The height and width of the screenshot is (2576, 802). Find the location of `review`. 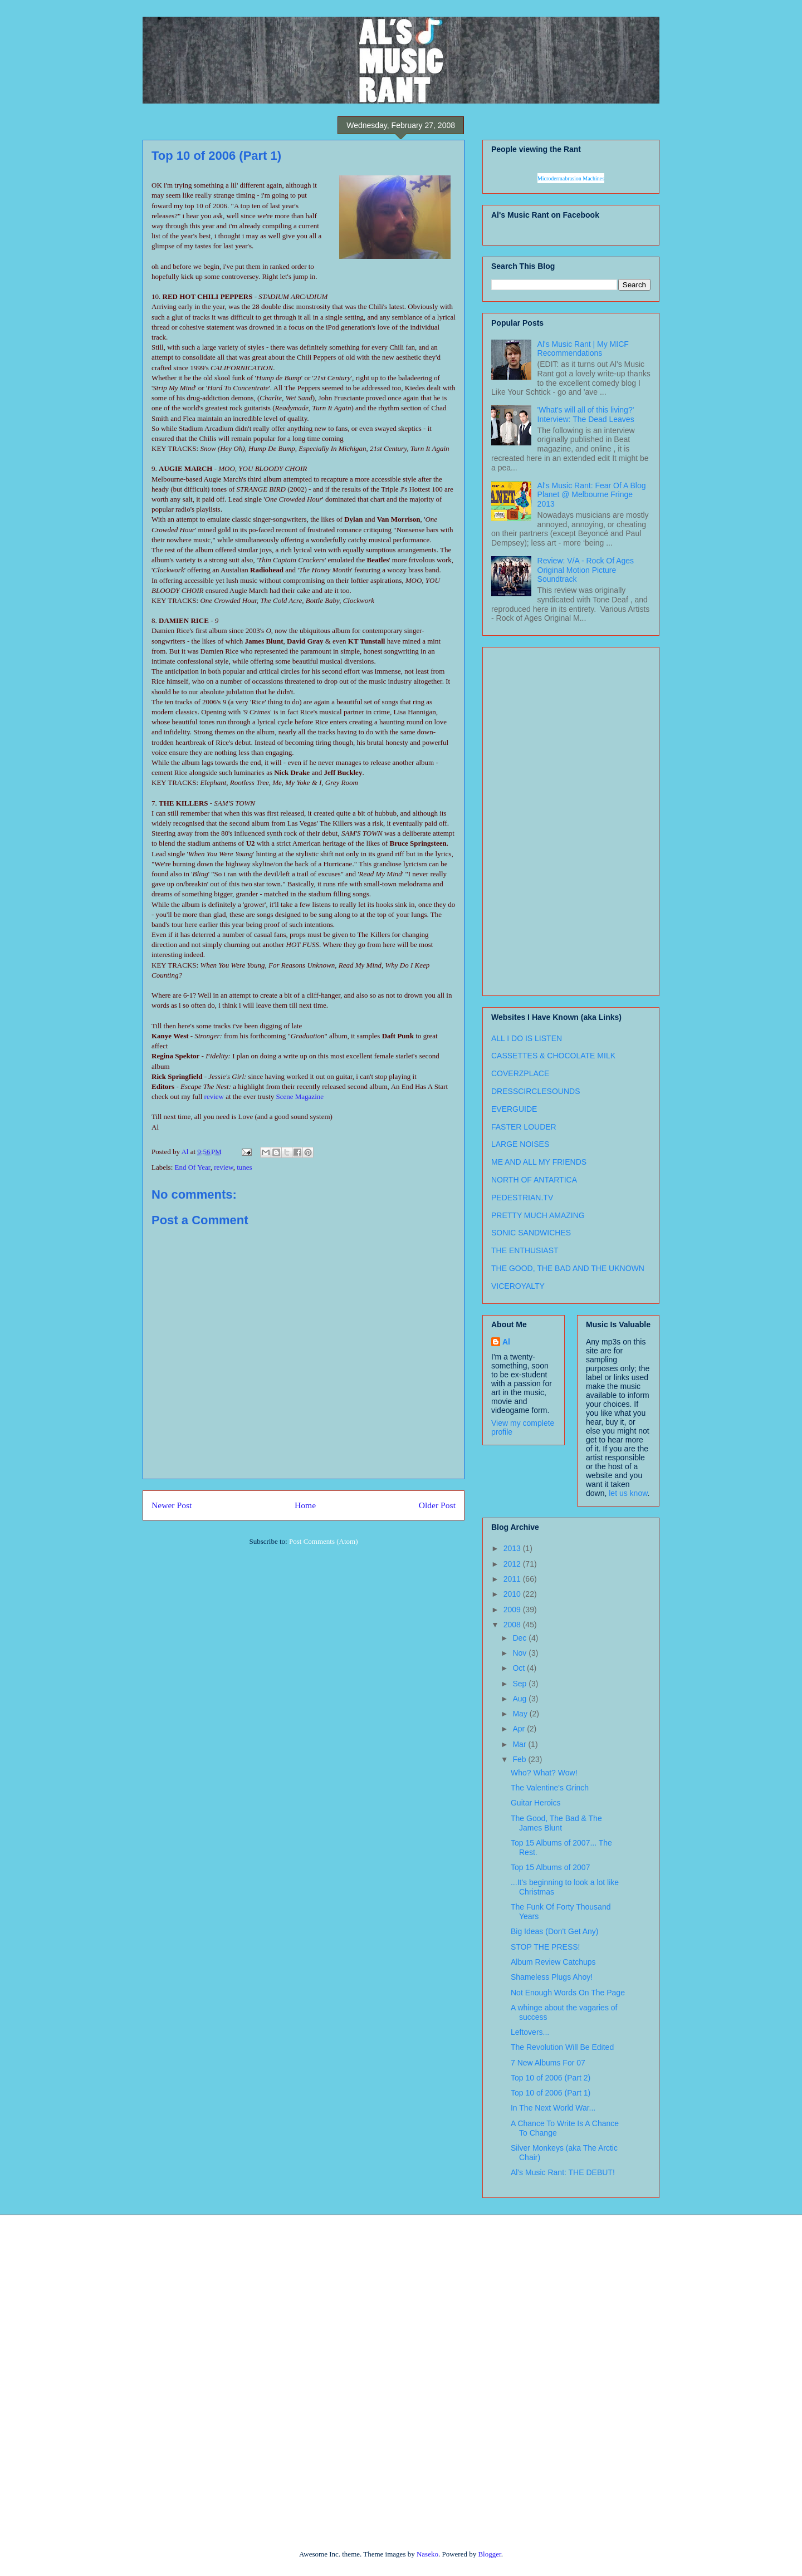

review is located at coordinates (214, 1096).